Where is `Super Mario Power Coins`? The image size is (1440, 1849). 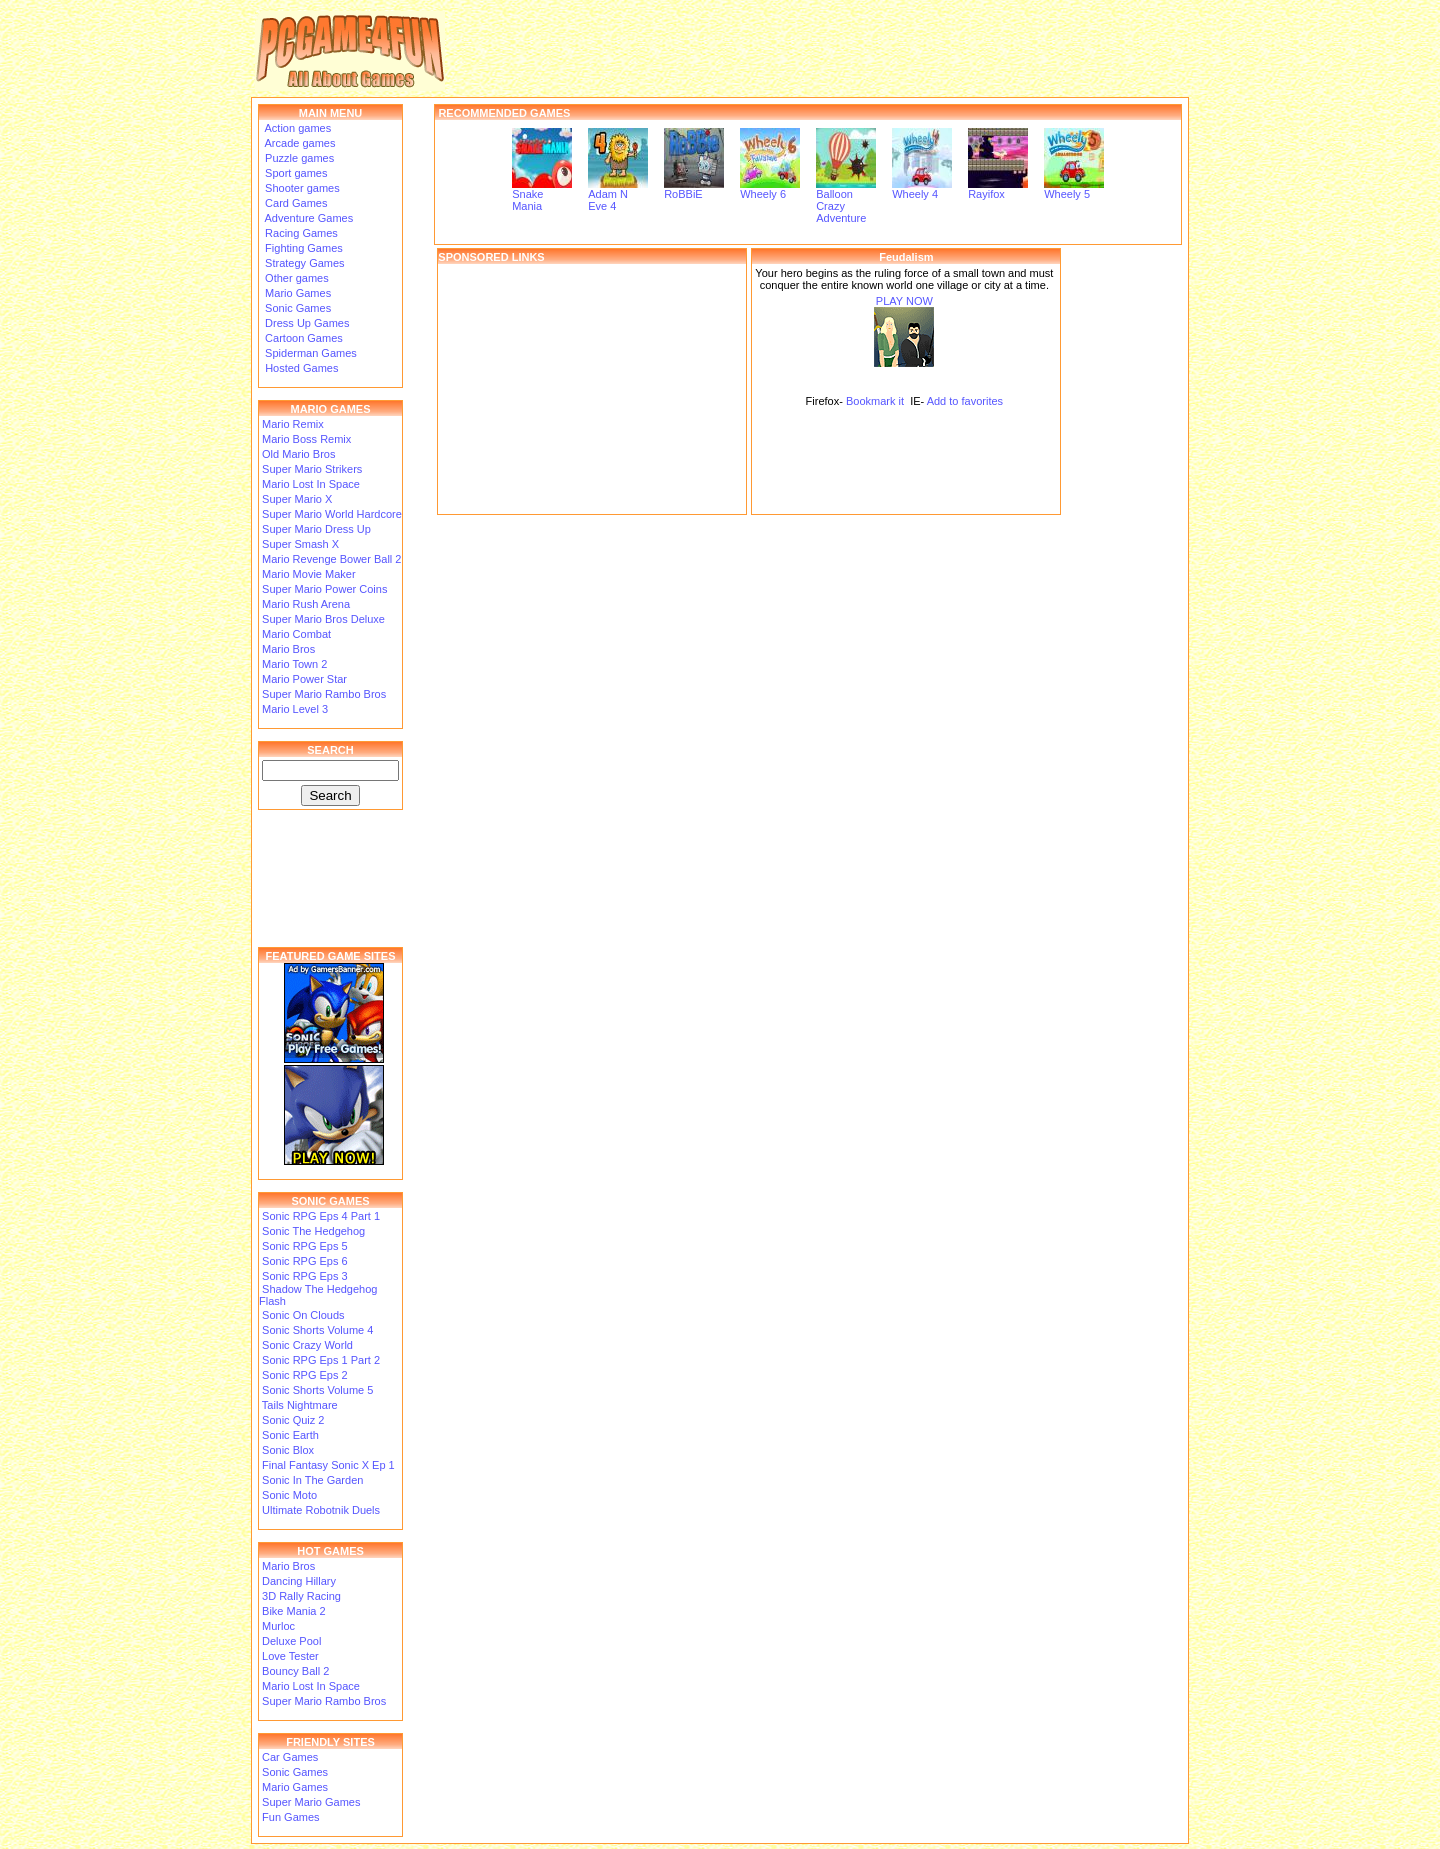 Super Mario Power Coins is located at coordinates (324, 589).